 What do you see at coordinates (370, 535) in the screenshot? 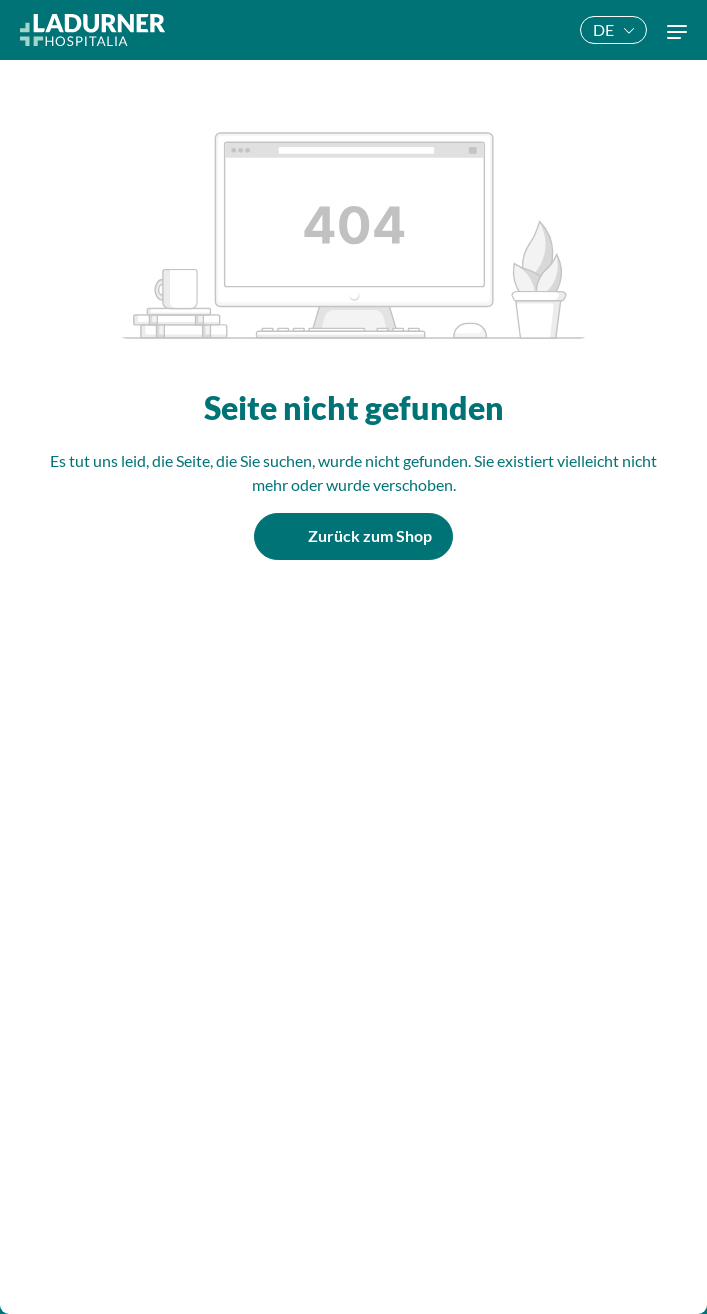
I see `Zurück zum Shop` at bounding box center [370, 535].